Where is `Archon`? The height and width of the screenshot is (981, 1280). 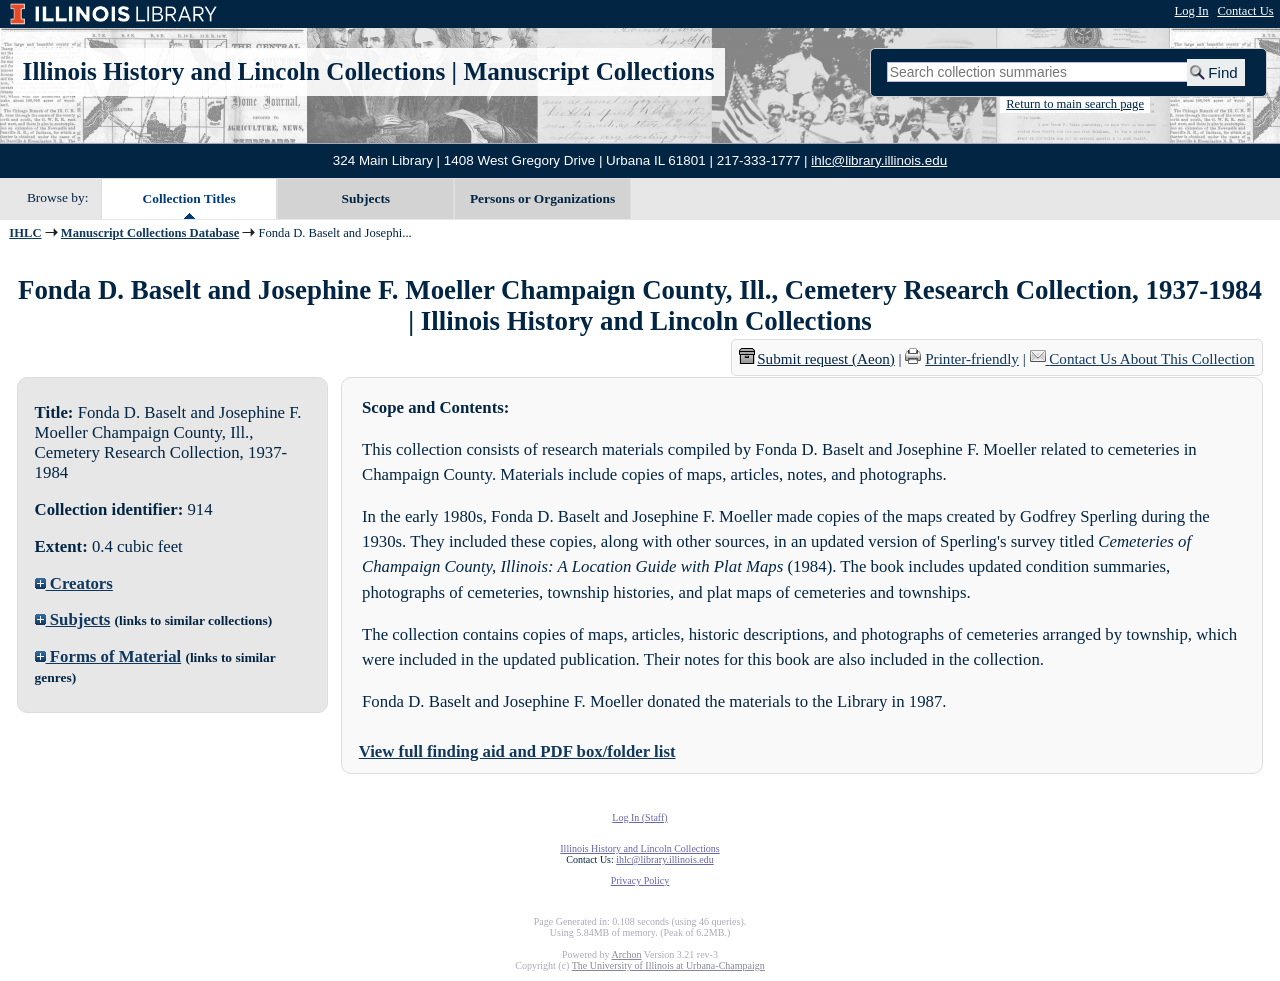 Archon is located at coordinates (626, 954).